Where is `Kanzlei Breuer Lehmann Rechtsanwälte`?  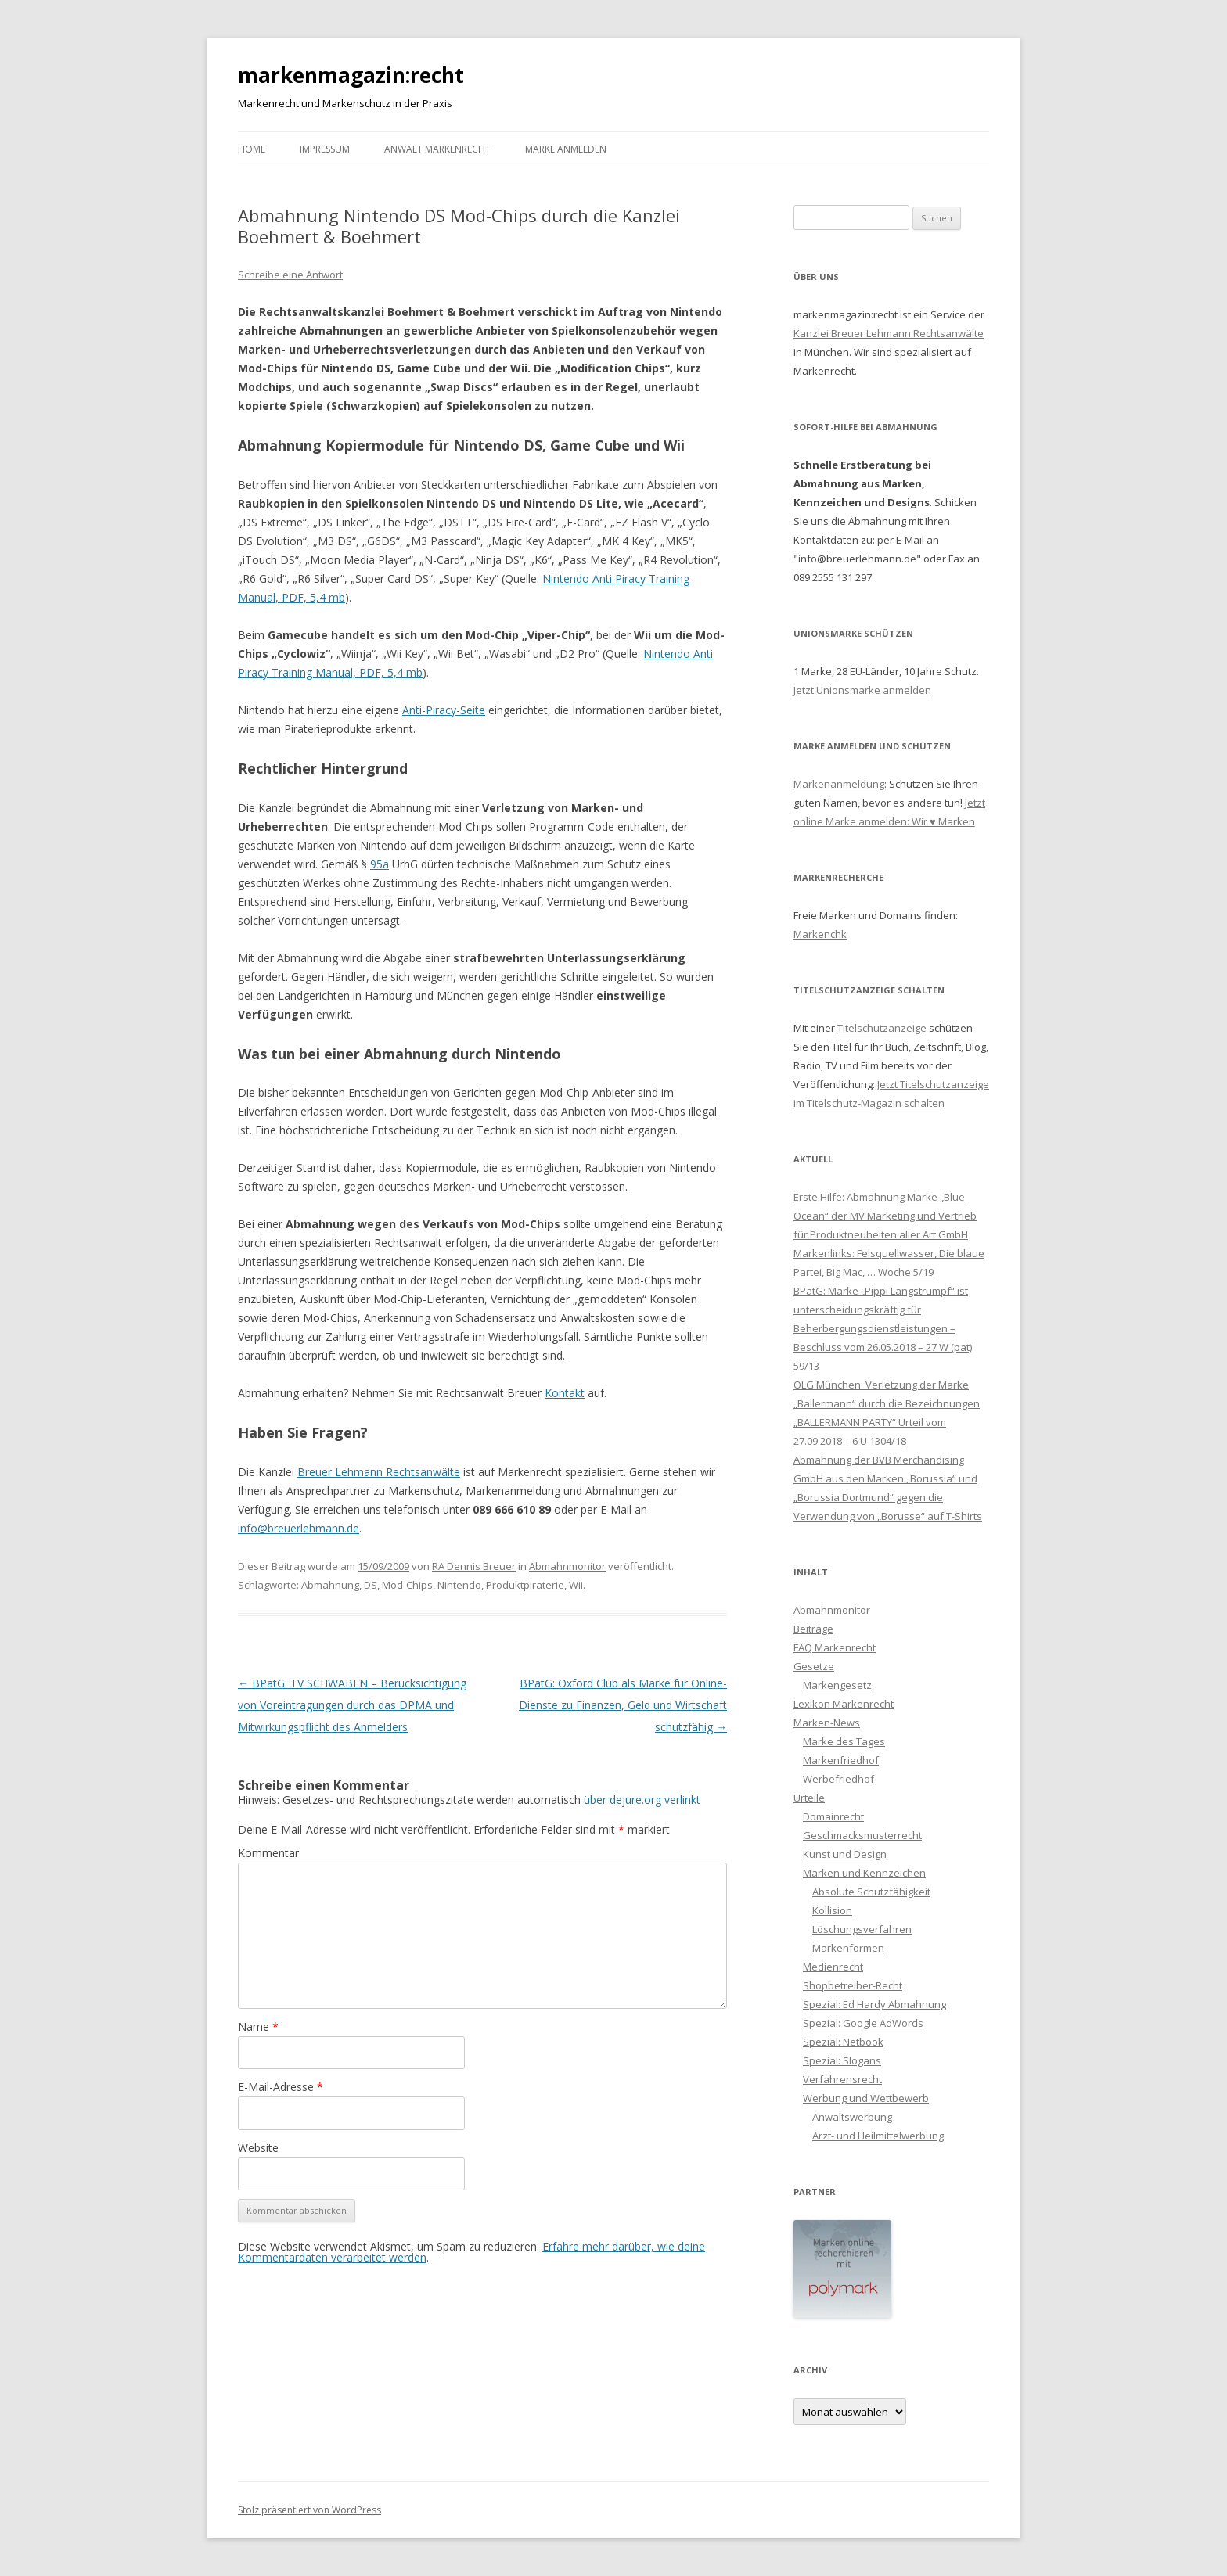 Kanzlei Breuer Lehmann Rechtsanwälte is located at coordinates (888, 333).